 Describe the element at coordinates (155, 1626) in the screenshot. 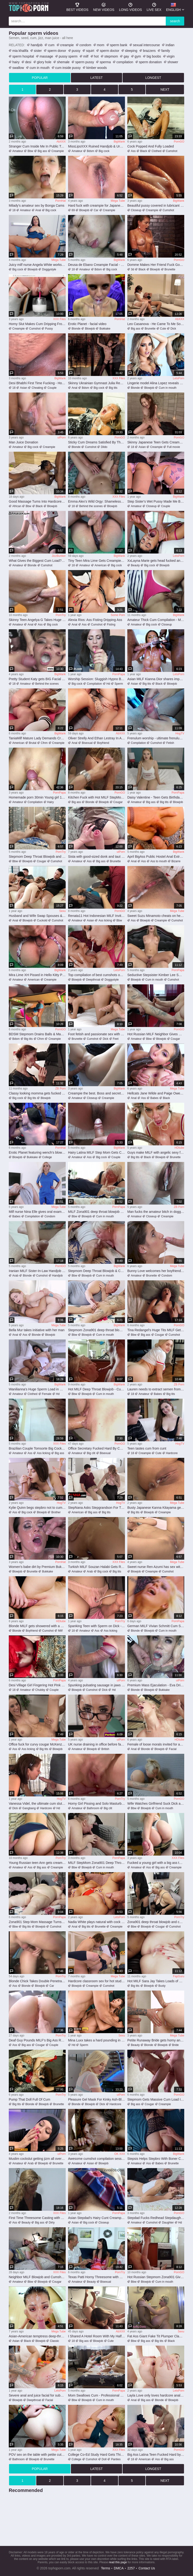

I see `German MILF Vivian Schmitt Cum Swap Blowjob with Horny Blonde Slut` at that location.